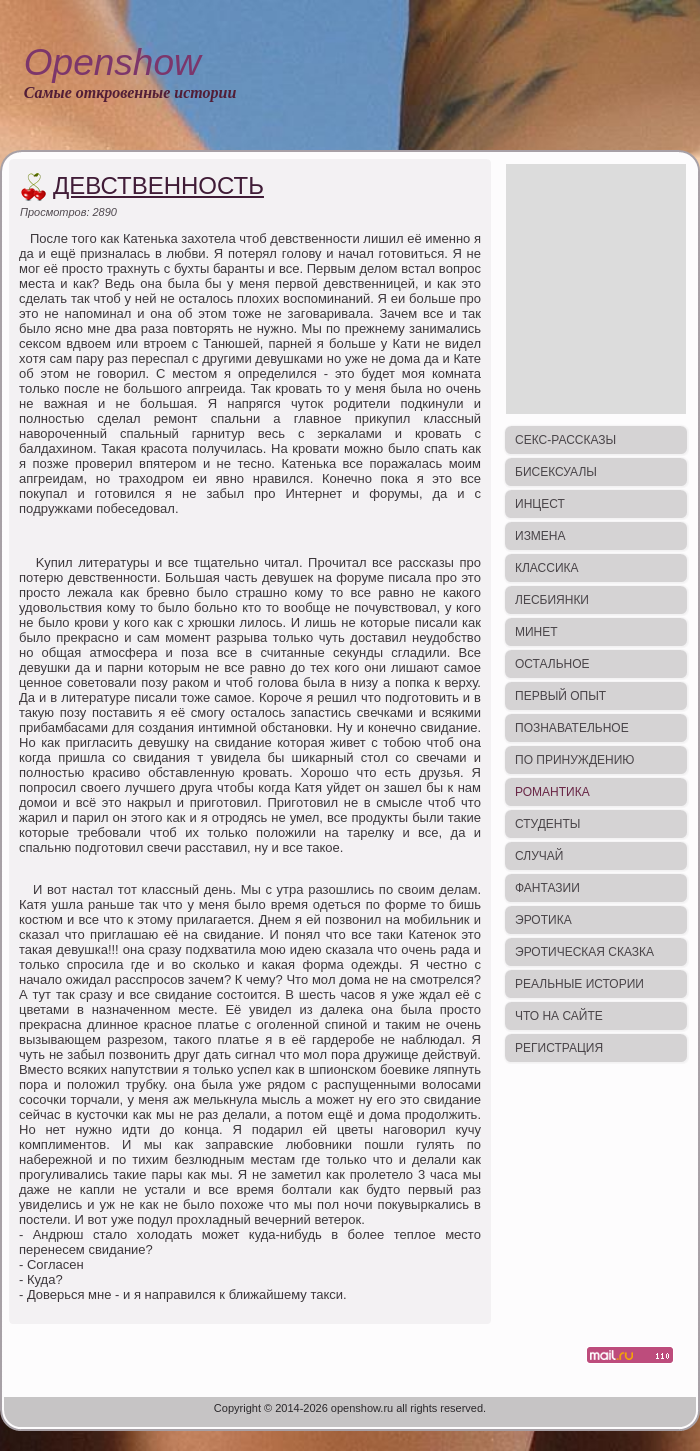 This screenshot has width=700, height=1451. I want to click on Секс-рассказы, so click(565, 440).